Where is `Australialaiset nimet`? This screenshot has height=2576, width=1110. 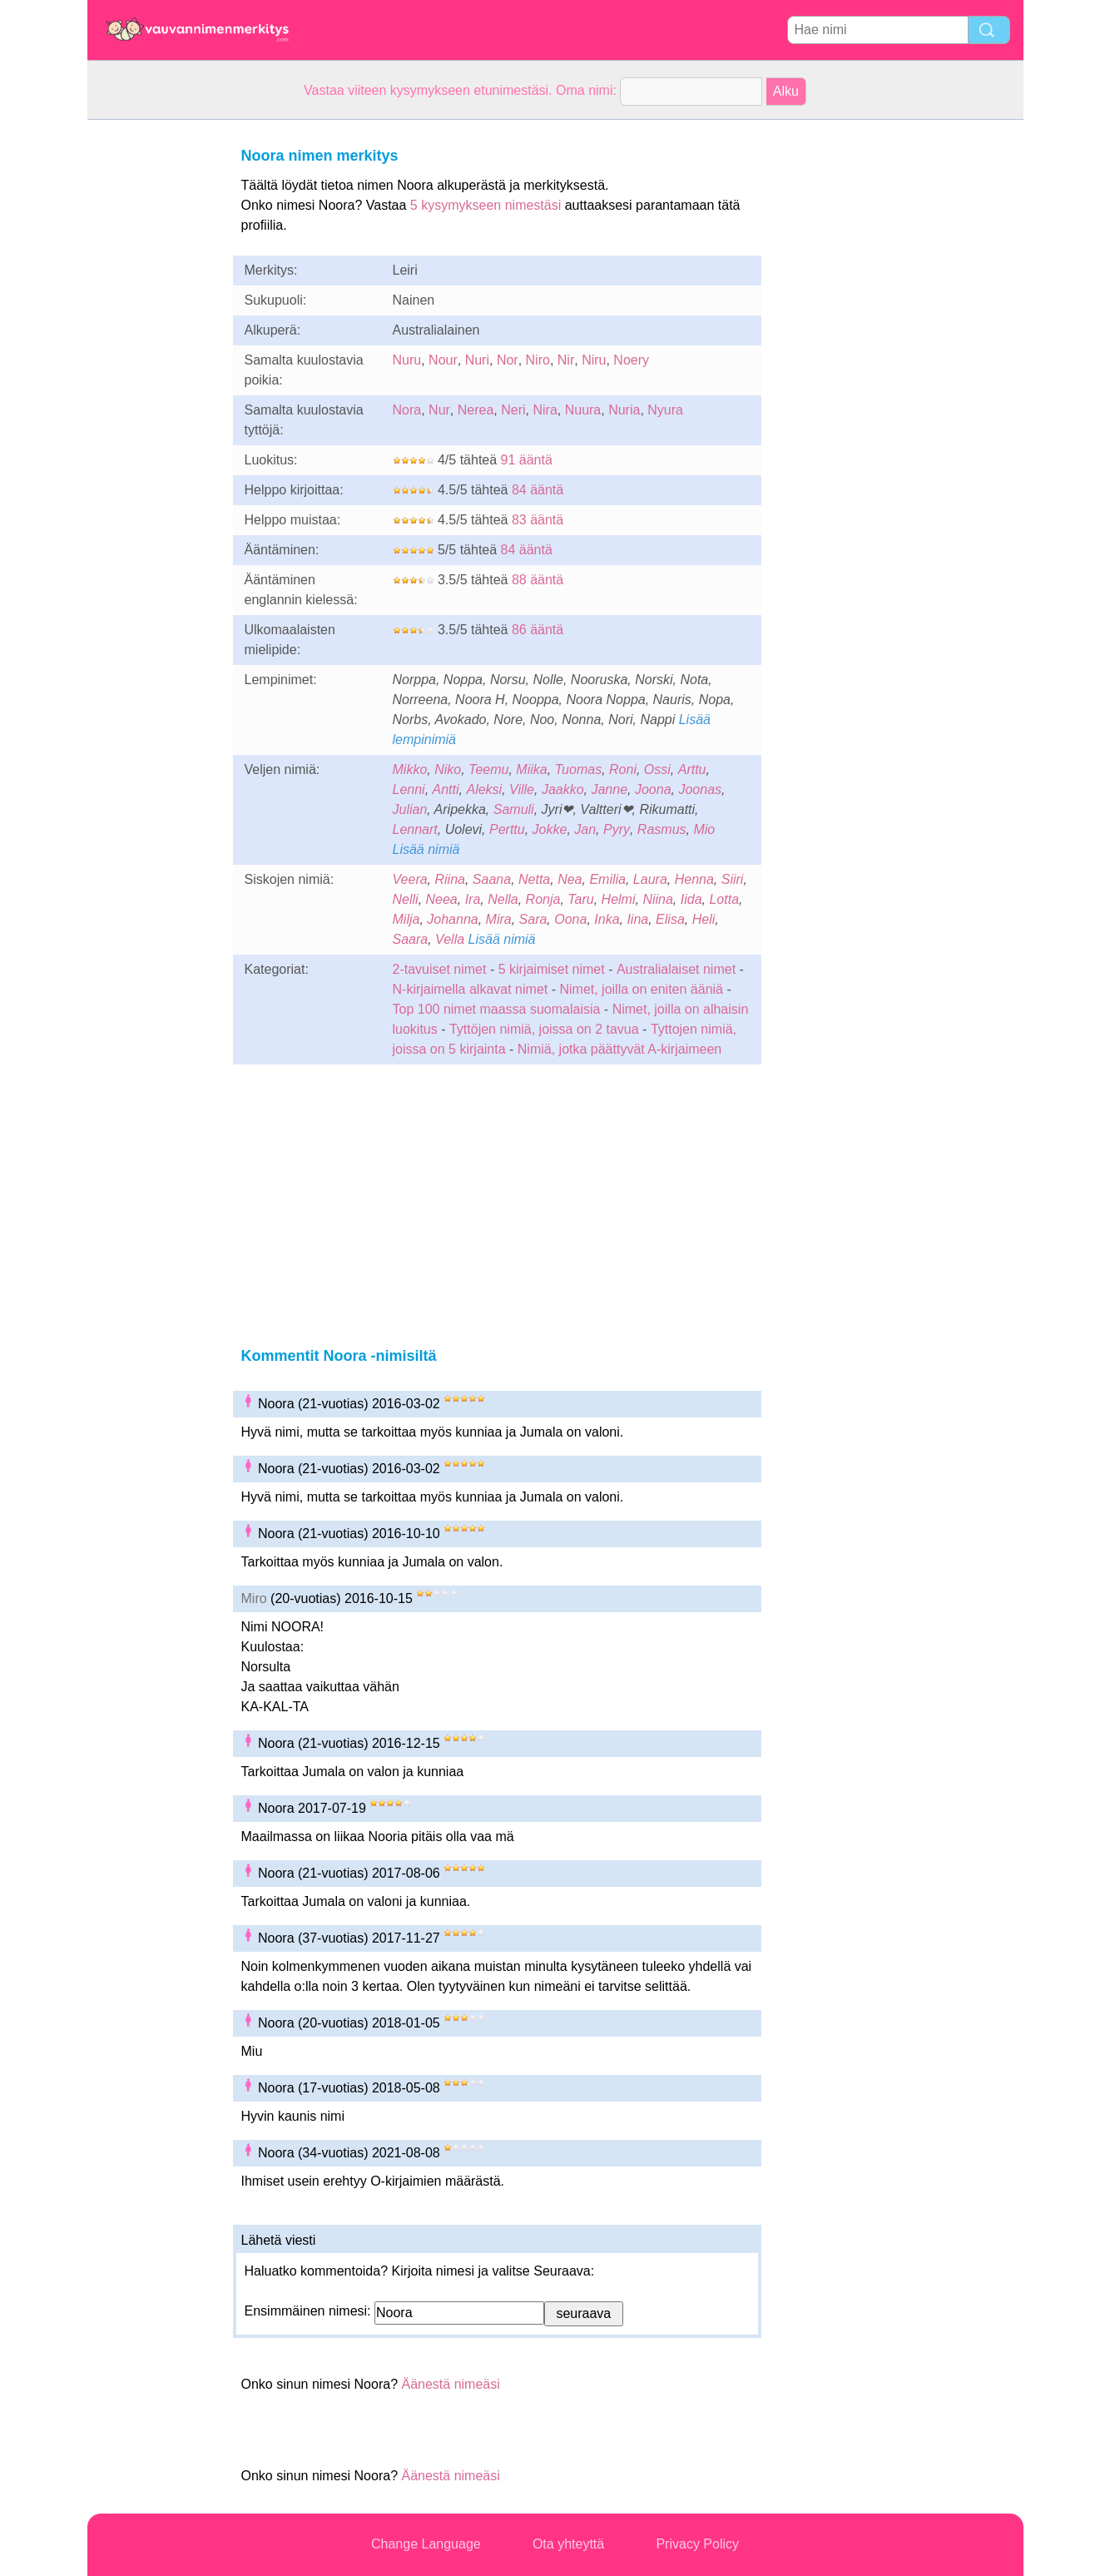
Australialaiset nimet is located at coordinates (676, 969).